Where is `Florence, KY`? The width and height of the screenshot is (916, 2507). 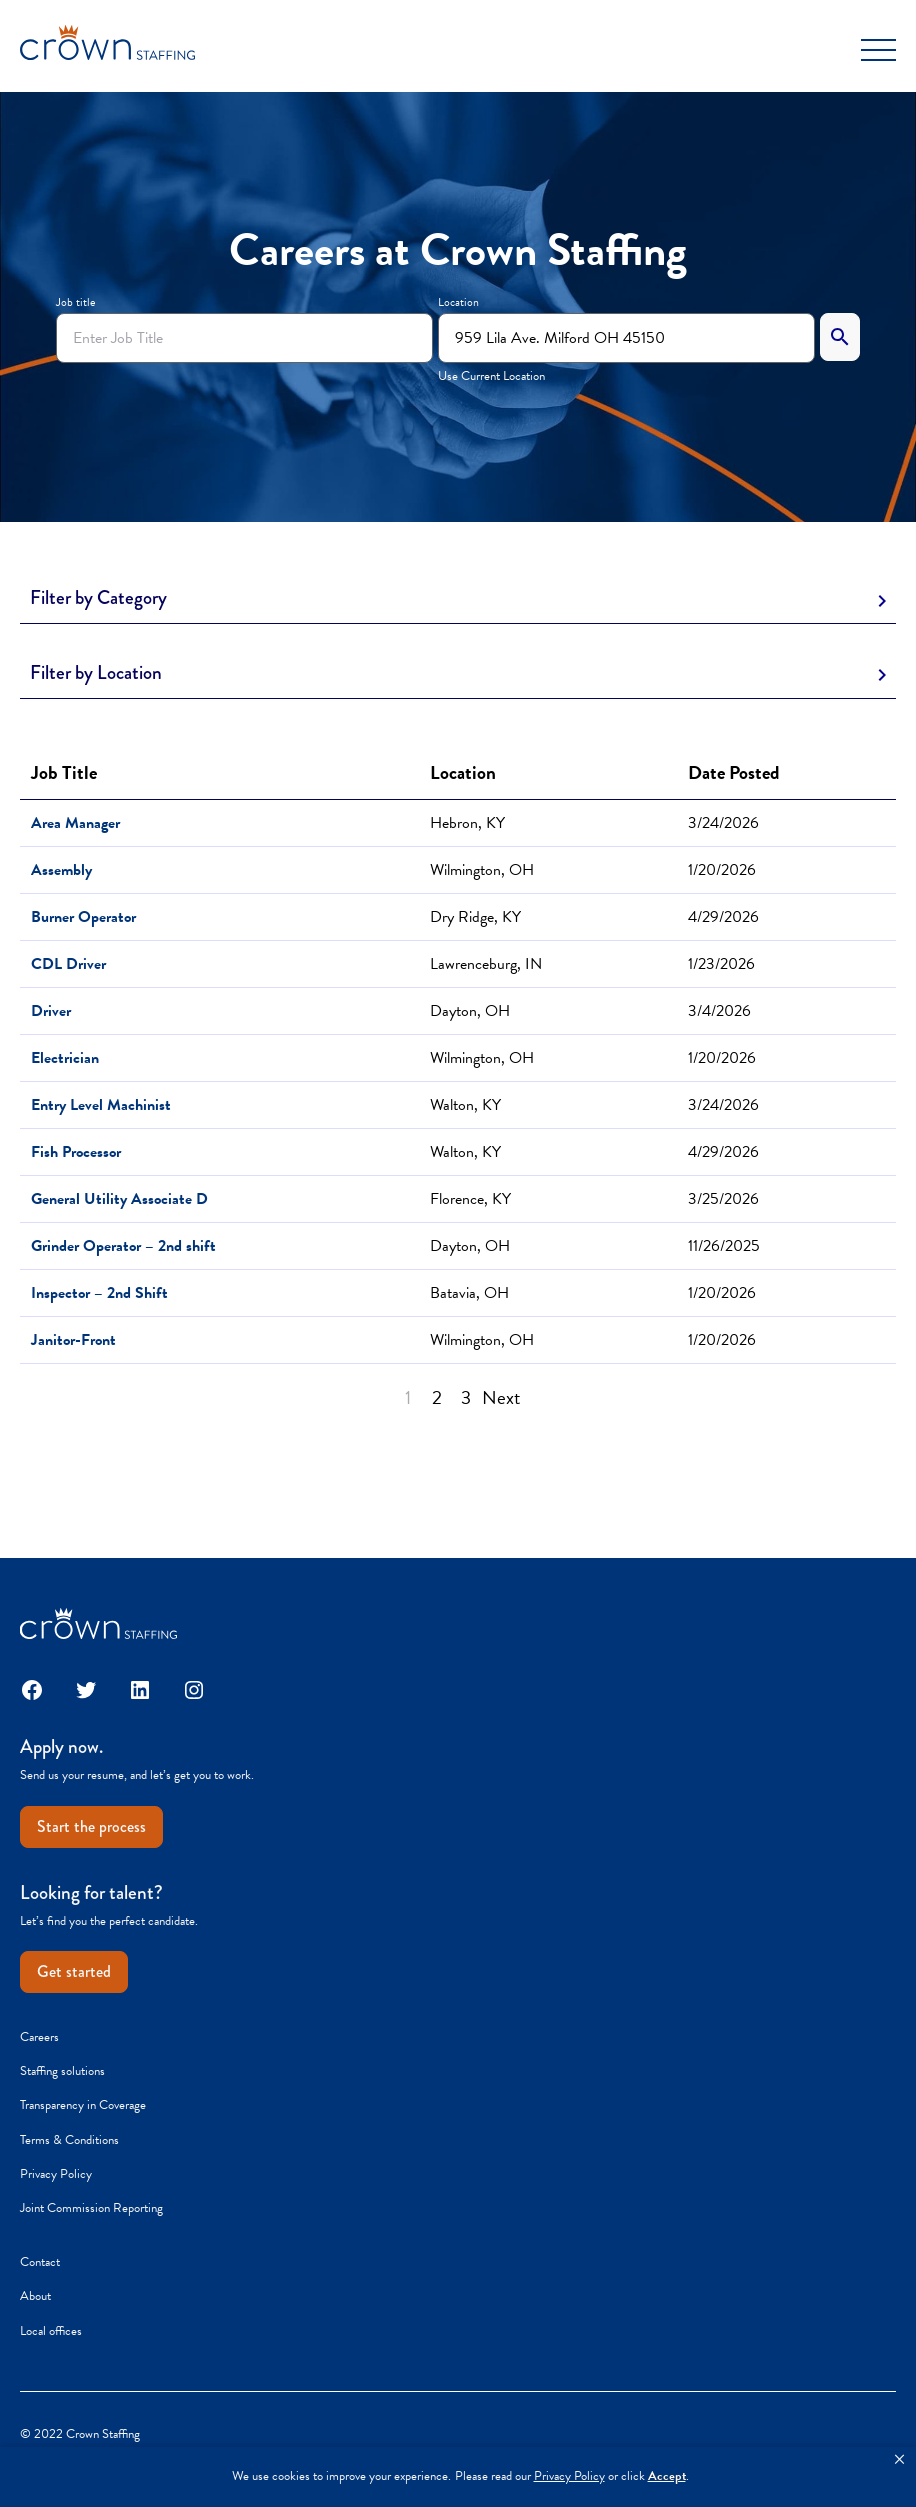
Florence, KY is located at coordinates (470, 1199).